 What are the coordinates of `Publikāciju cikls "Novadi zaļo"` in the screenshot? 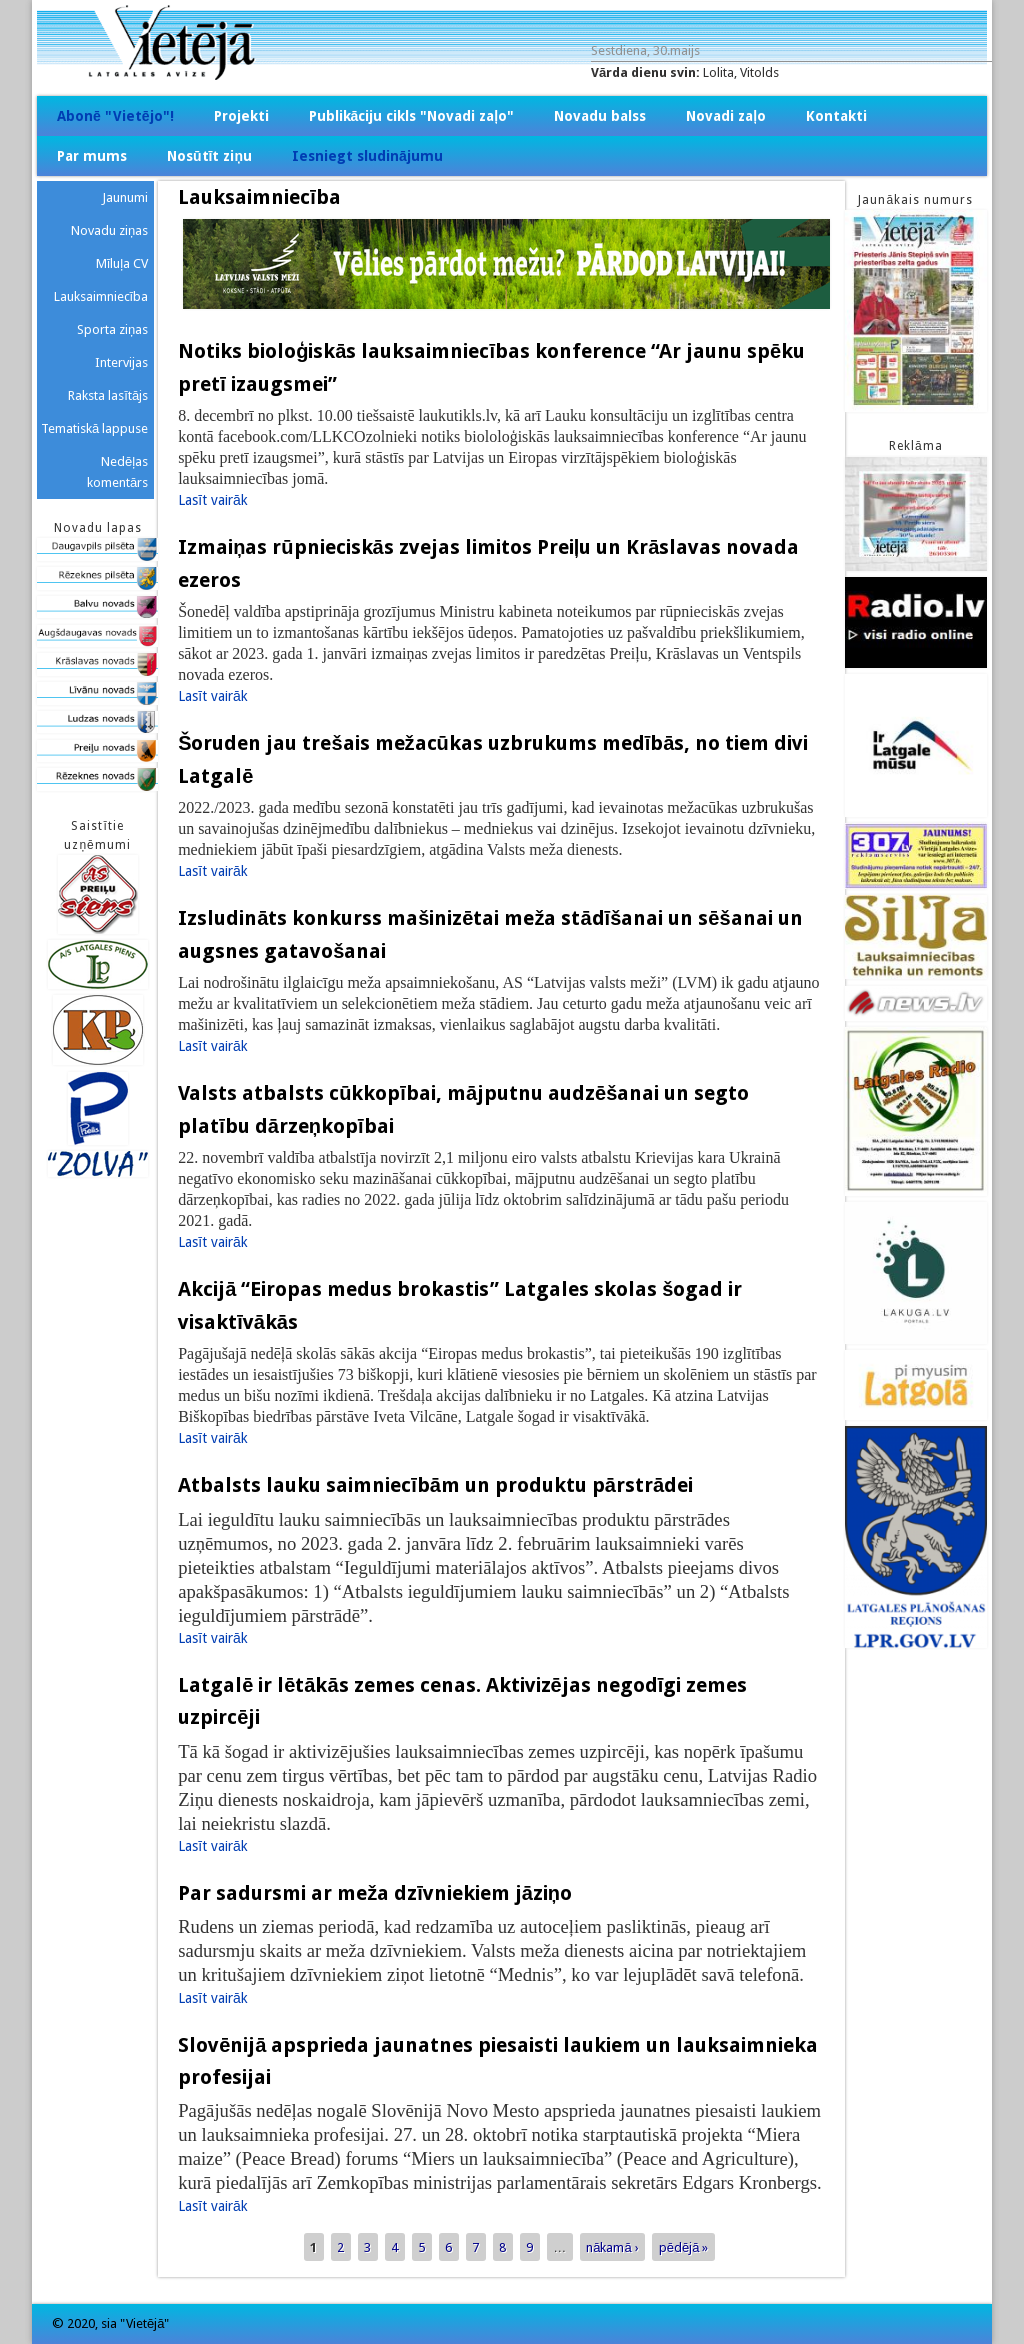 It's located at (412, 116).